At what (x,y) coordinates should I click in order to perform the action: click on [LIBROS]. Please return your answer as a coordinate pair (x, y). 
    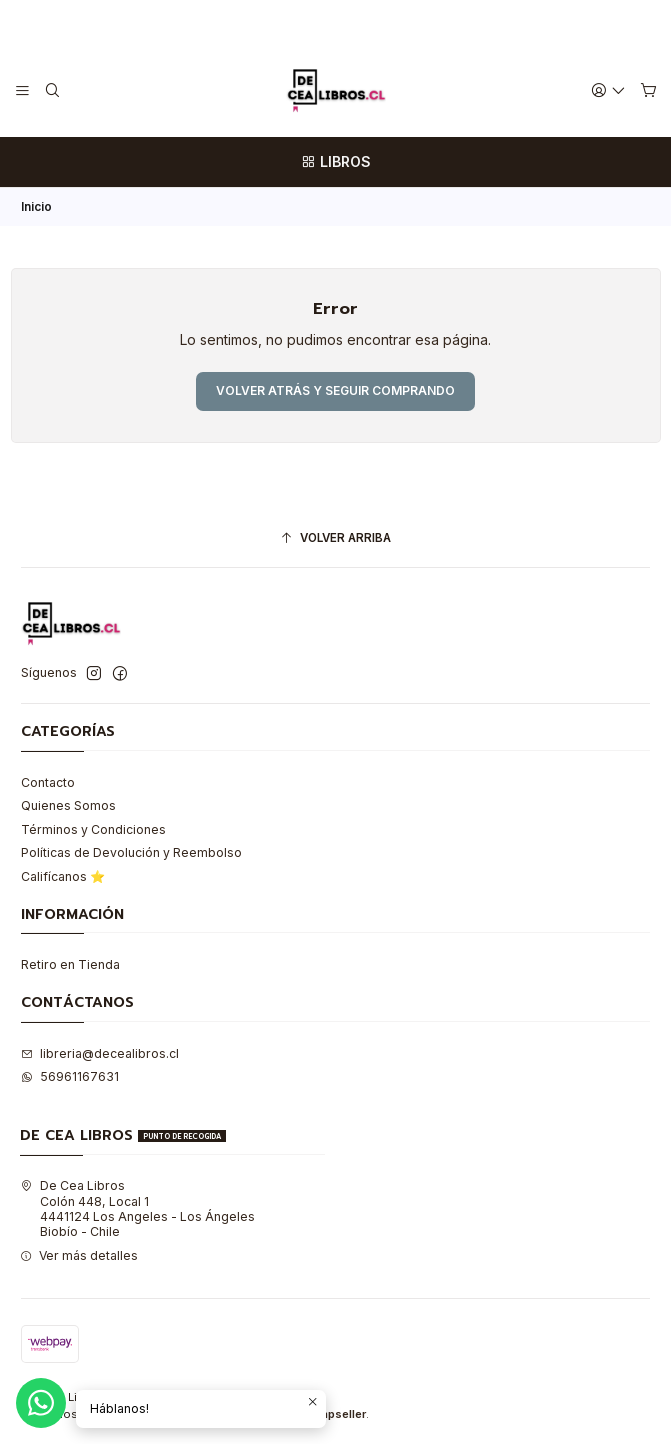
    Looking at the image, I should click on (335, 162).